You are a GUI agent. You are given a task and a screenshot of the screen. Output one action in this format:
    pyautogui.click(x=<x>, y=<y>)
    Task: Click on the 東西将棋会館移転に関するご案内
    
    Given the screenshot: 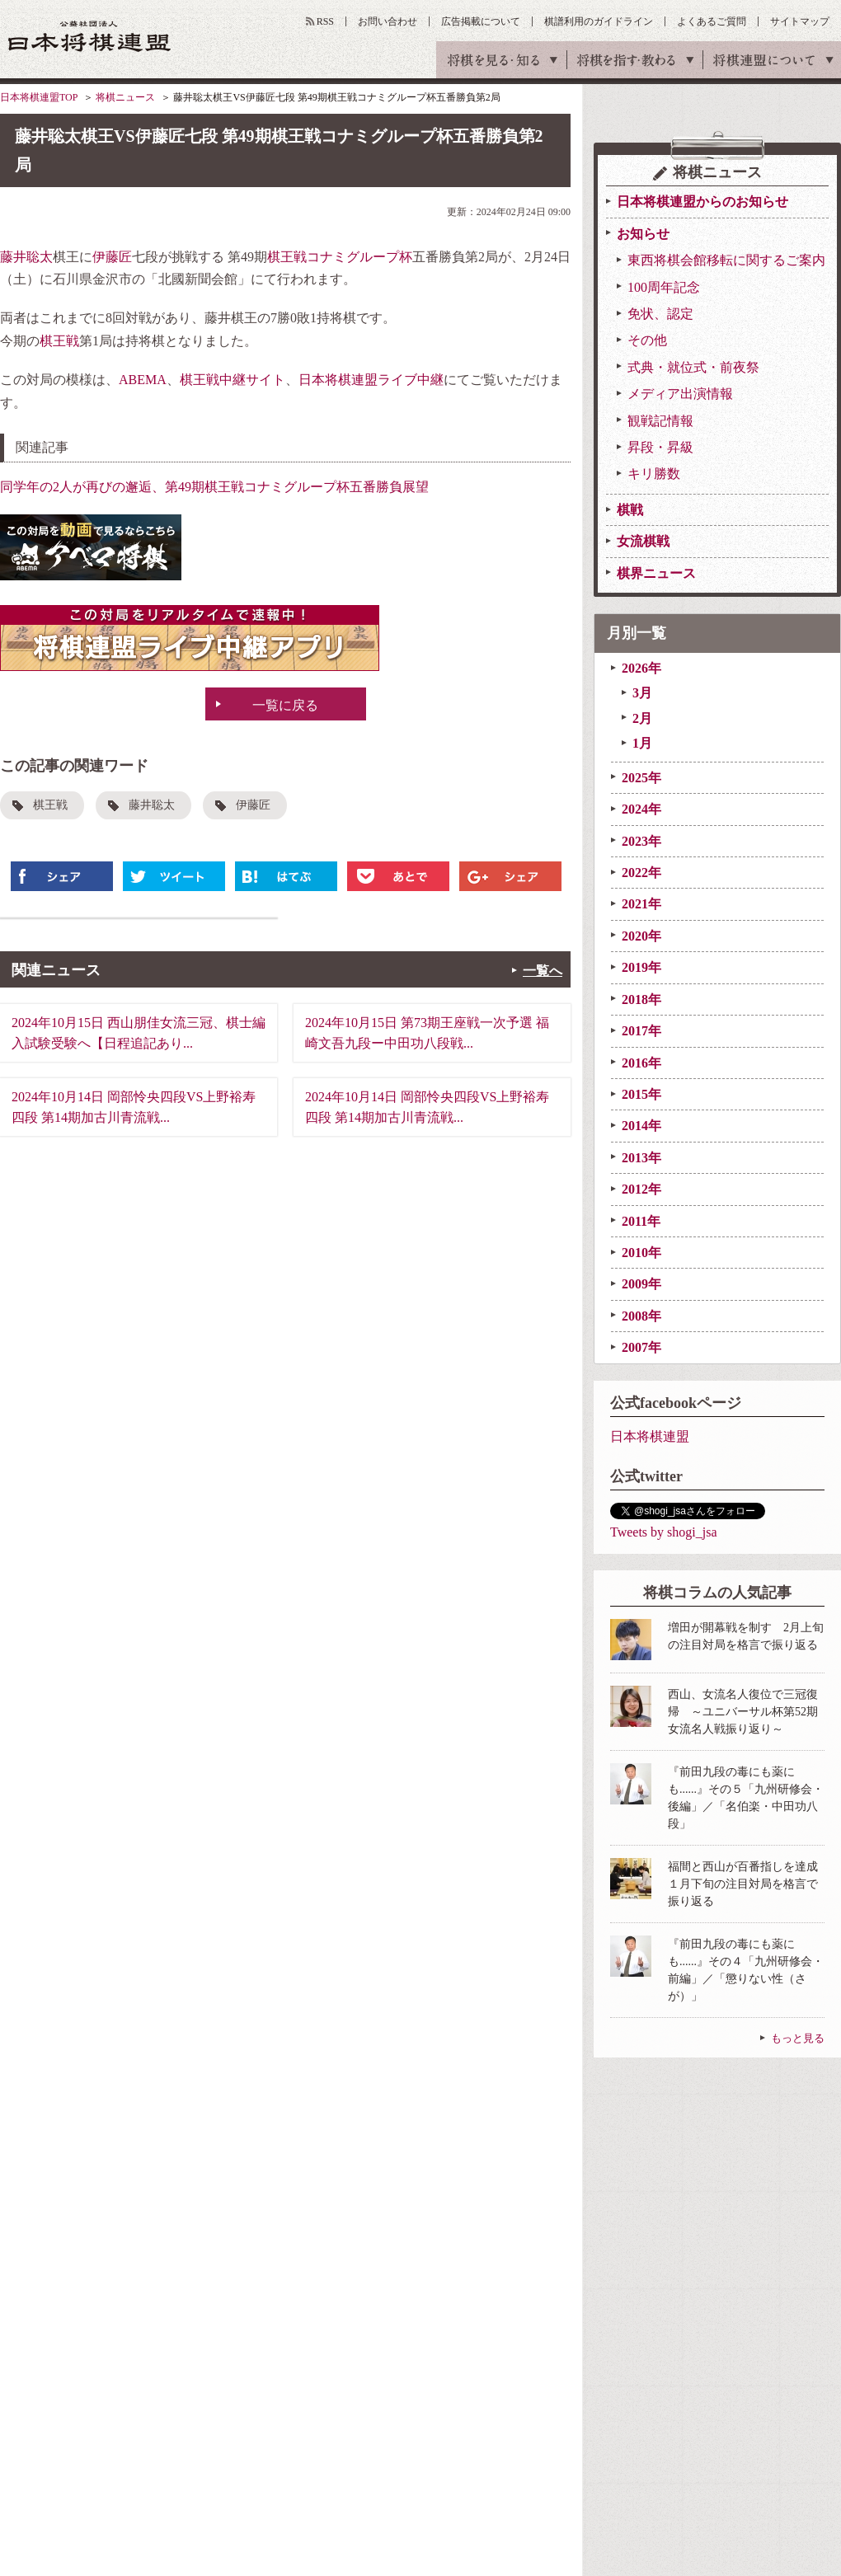 What is the action you would take?
    pyautogui.click(x=726, y=260)
    